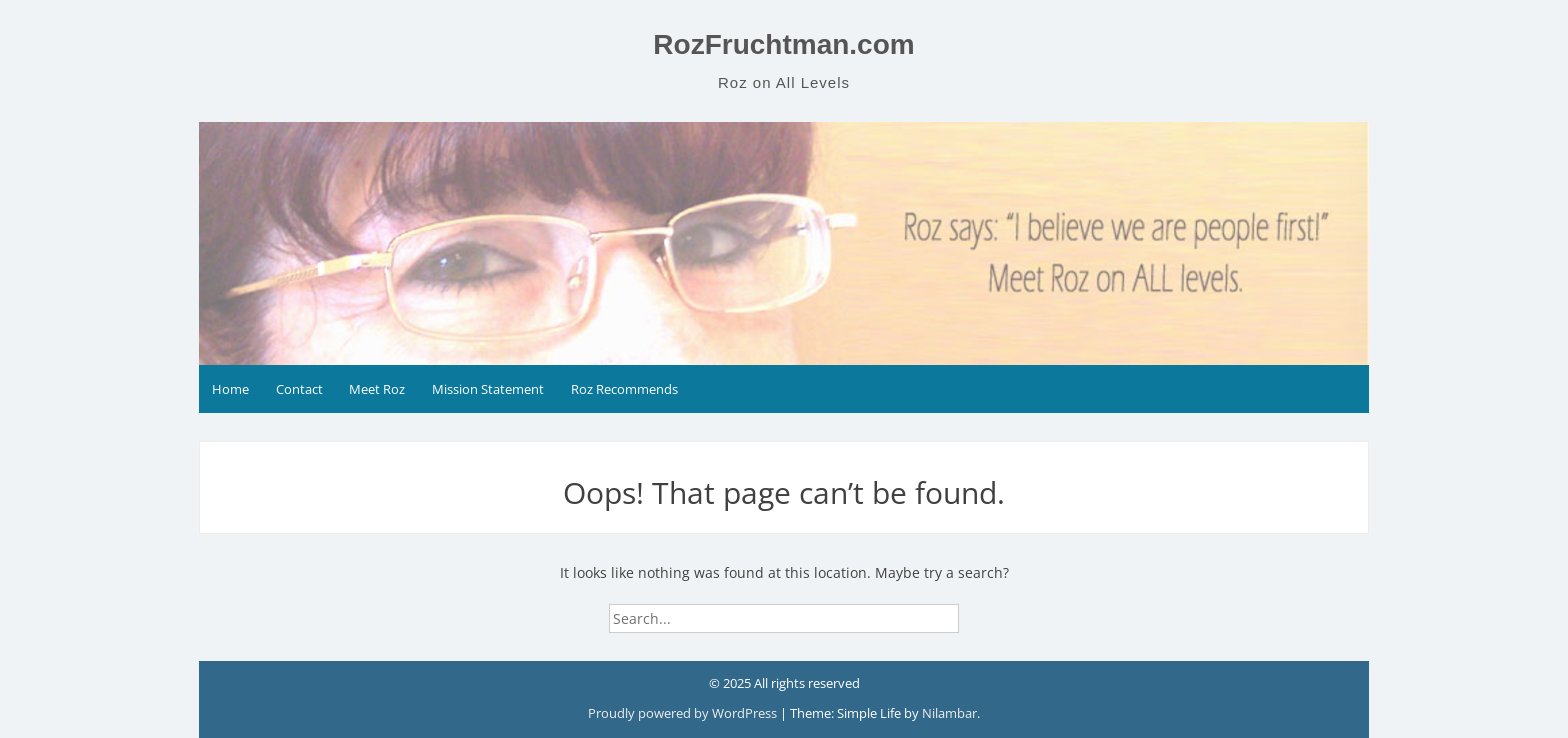  What do you see at coordinates (783, 44) in the screenshot?
I see `RozFruchtman.com` at bounding box center [783, 44].